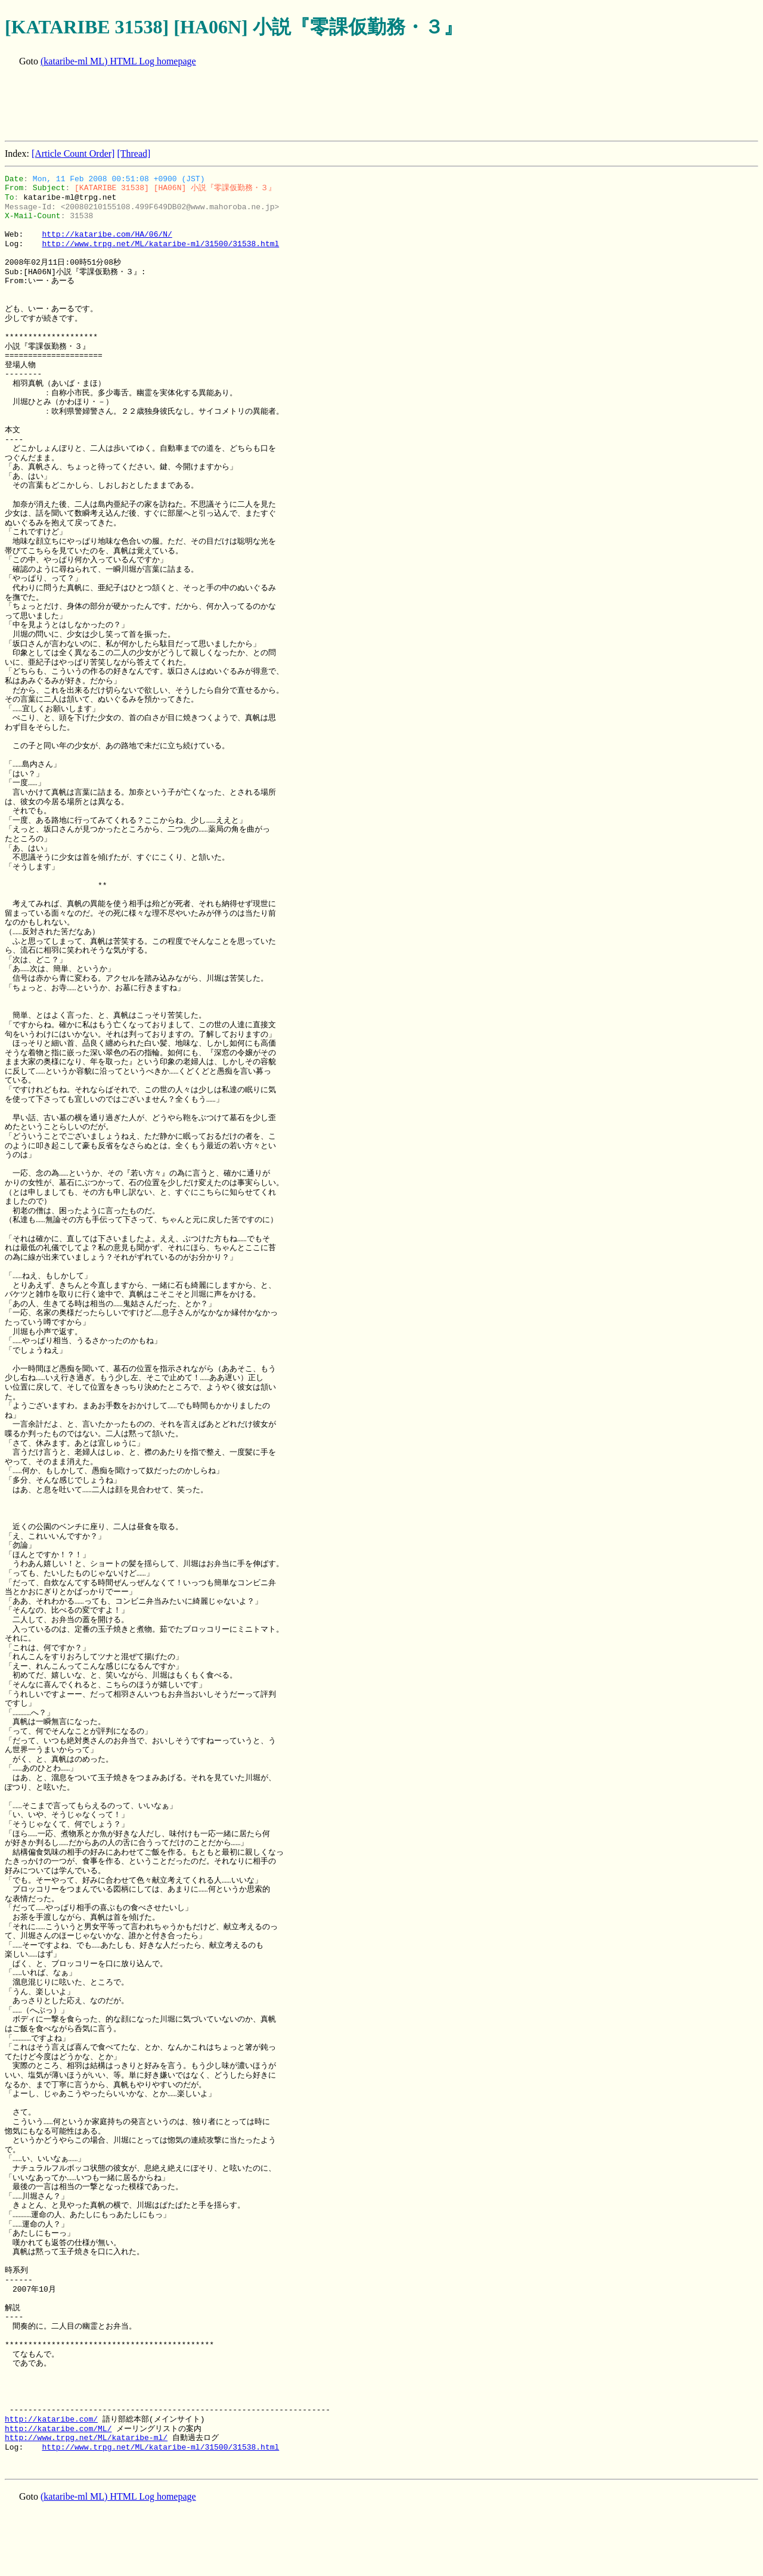  Describe the element at coordinates (51, 2419) in the screenshot. I see `http://kataribe.com/` at that location.